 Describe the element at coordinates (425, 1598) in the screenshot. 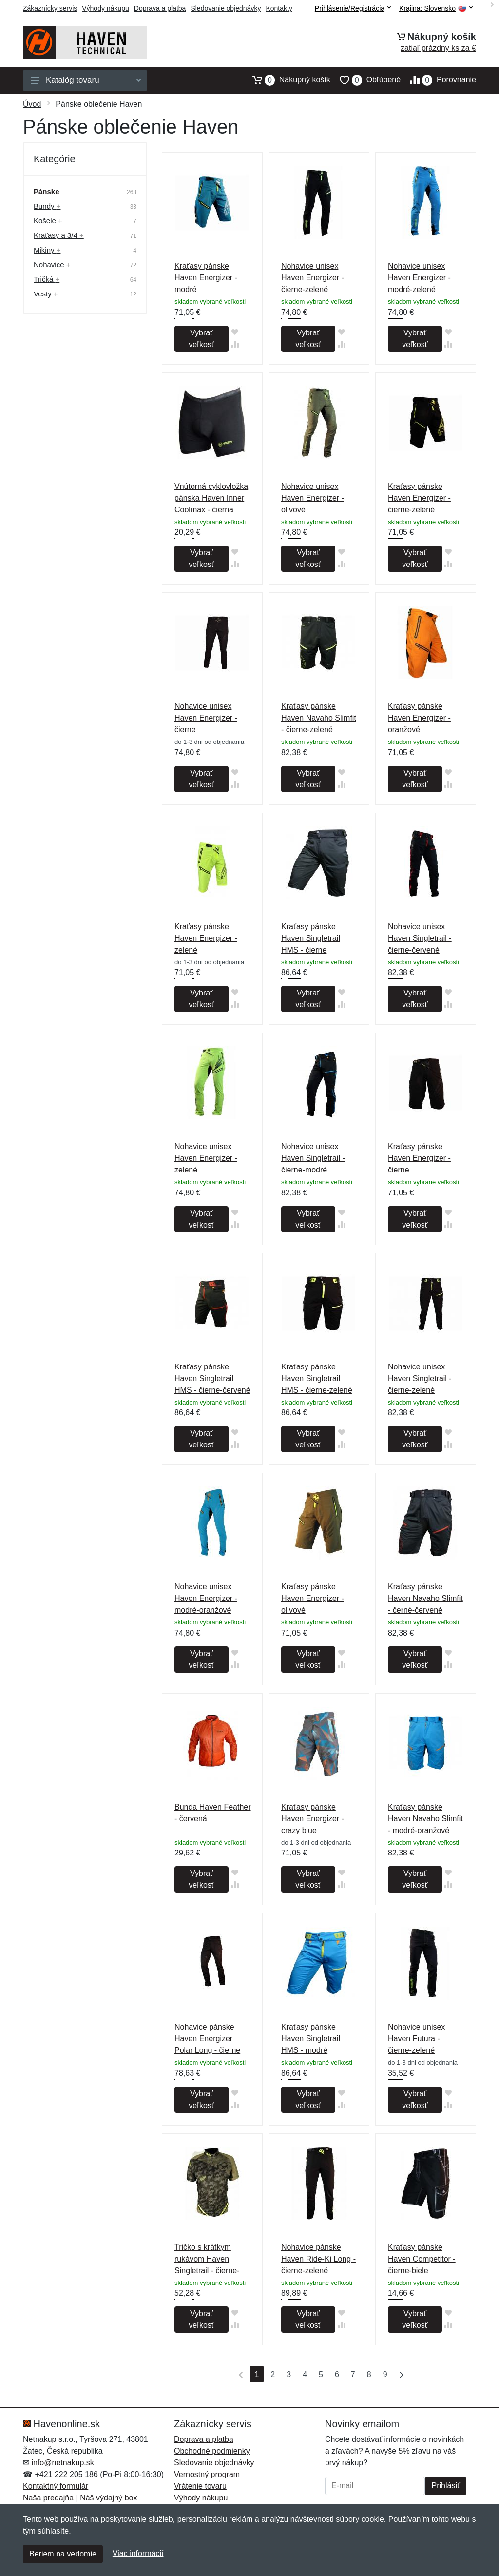

I see `Kraťasy pánske Haven Navaho Slimfit - černé-červené` at that location.